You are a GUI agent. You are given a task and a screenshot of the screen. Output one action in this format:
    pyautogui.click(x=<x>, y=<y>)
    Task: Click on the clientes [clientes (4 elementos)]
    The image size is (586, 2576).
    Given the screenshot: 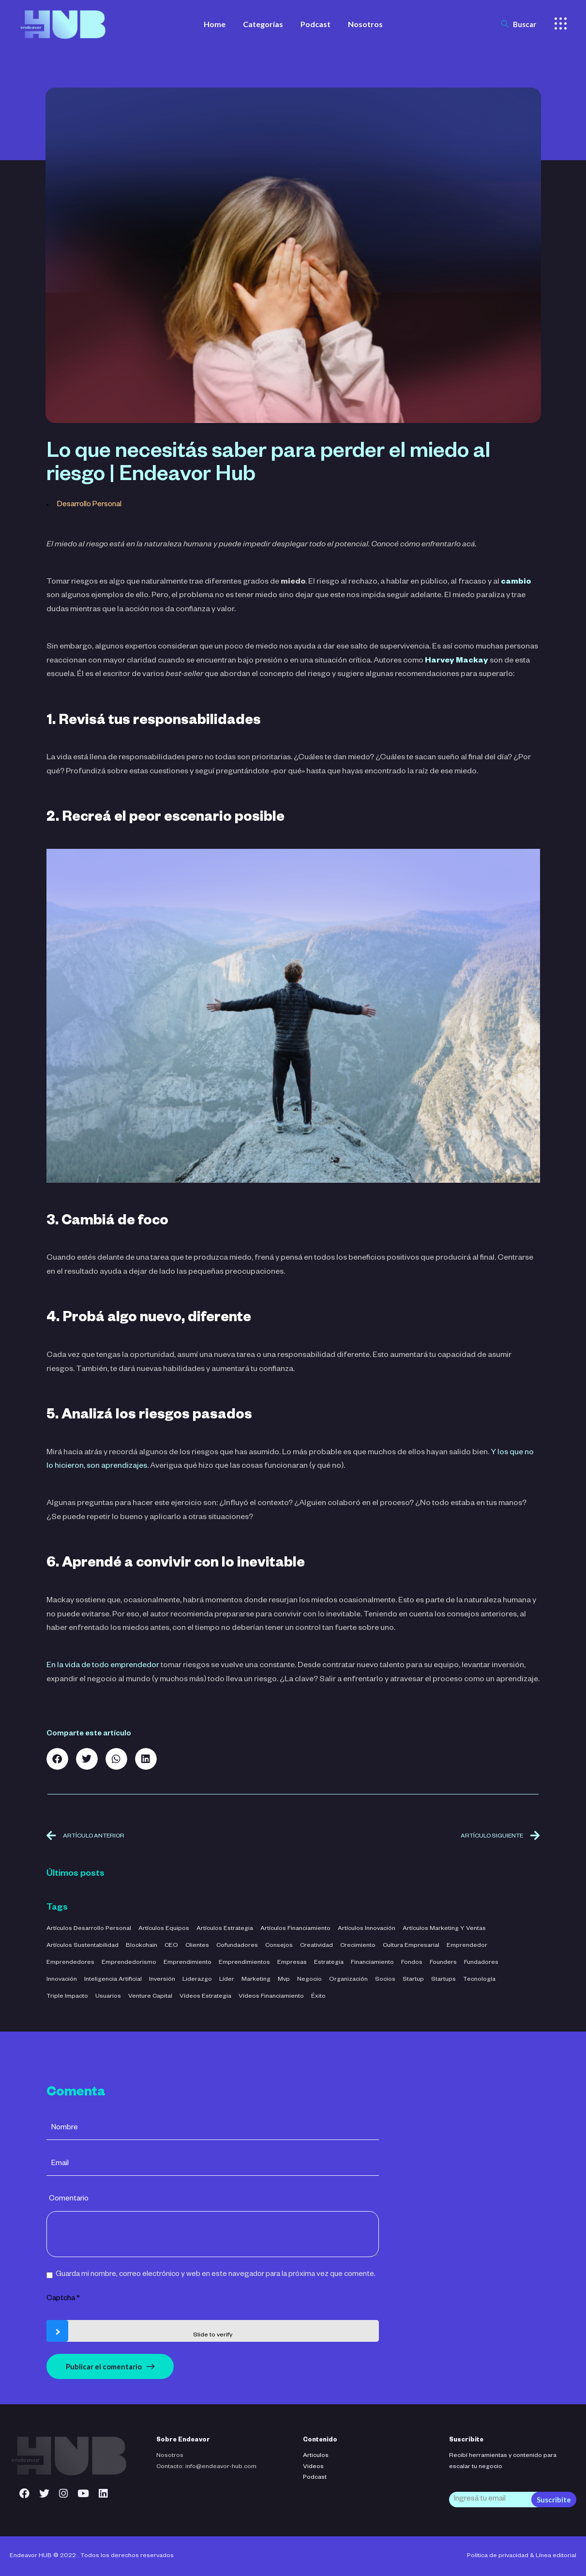 What is the action you would take?
    pyautogui.click(x=197, y=1946)
    